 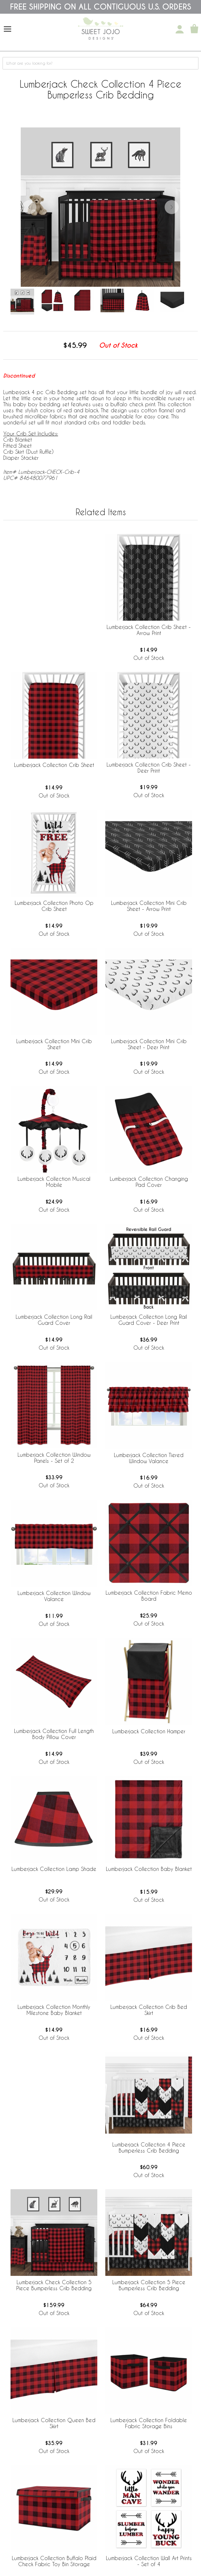 What do you see at coordinates (149, 2561) in the screenshot?
I see `Lumberjack Collection Wall Art Prints - Set of 4` at bounding box center [149, 2561].